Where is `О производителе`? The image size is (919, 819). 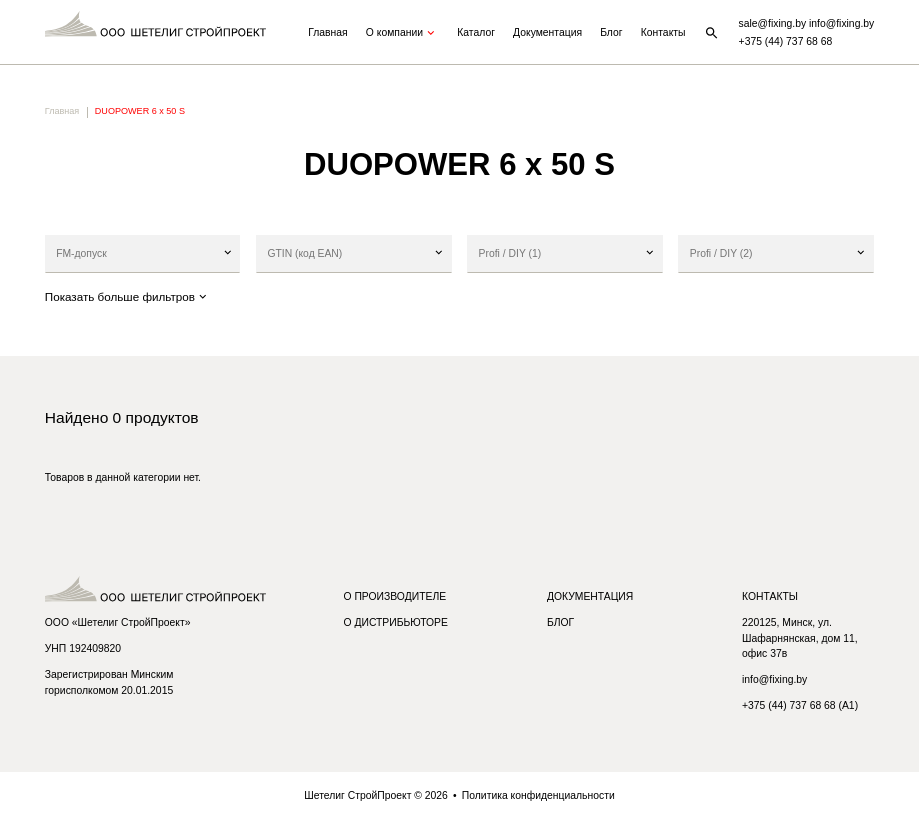 О производителе is located at coordinates (394, 596).